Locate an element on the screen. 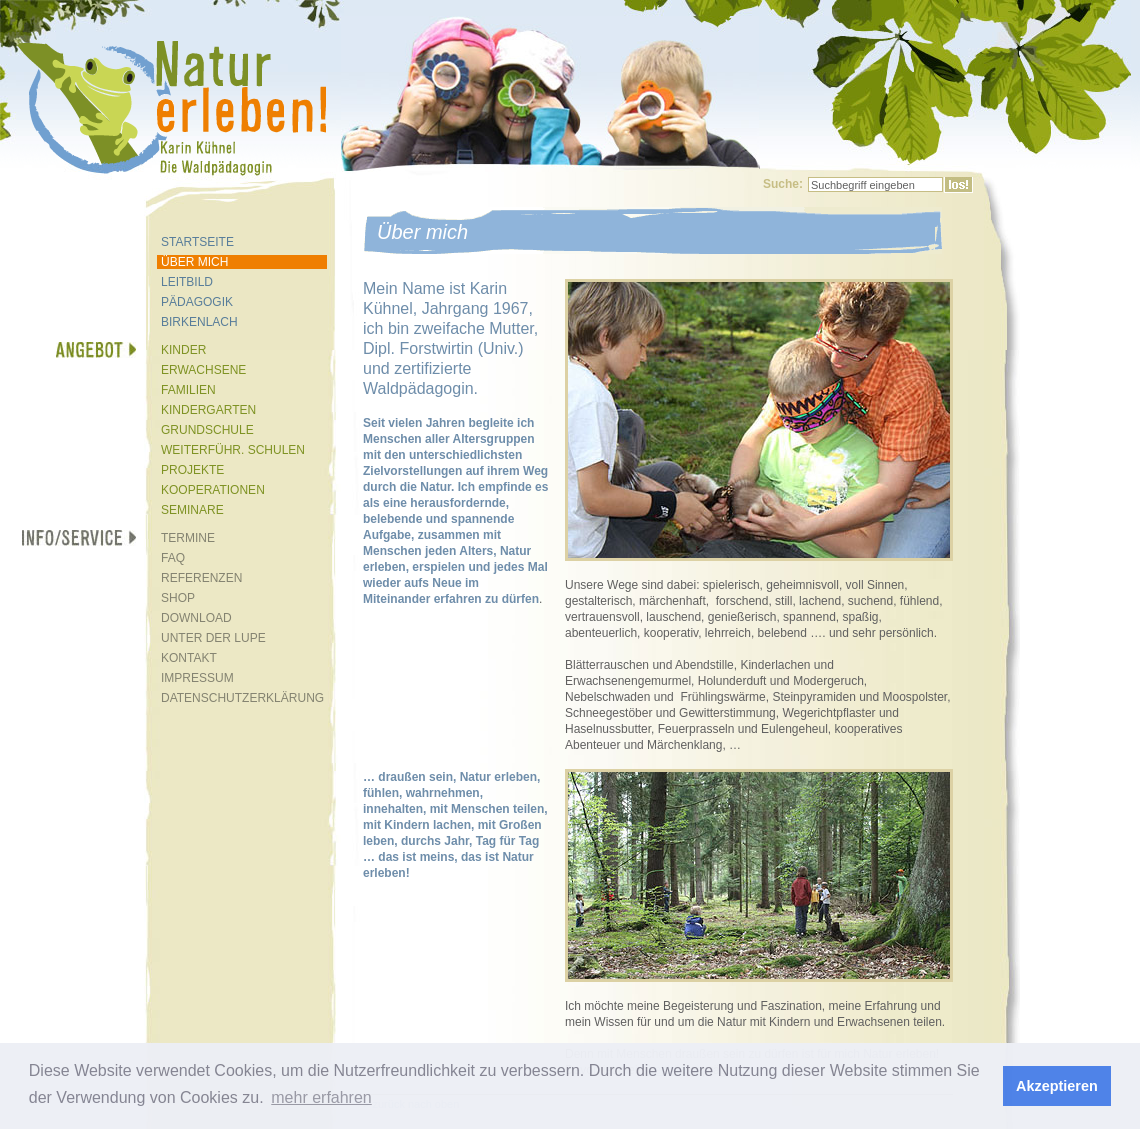  LEITBILD is located at coordinates (187, 282).